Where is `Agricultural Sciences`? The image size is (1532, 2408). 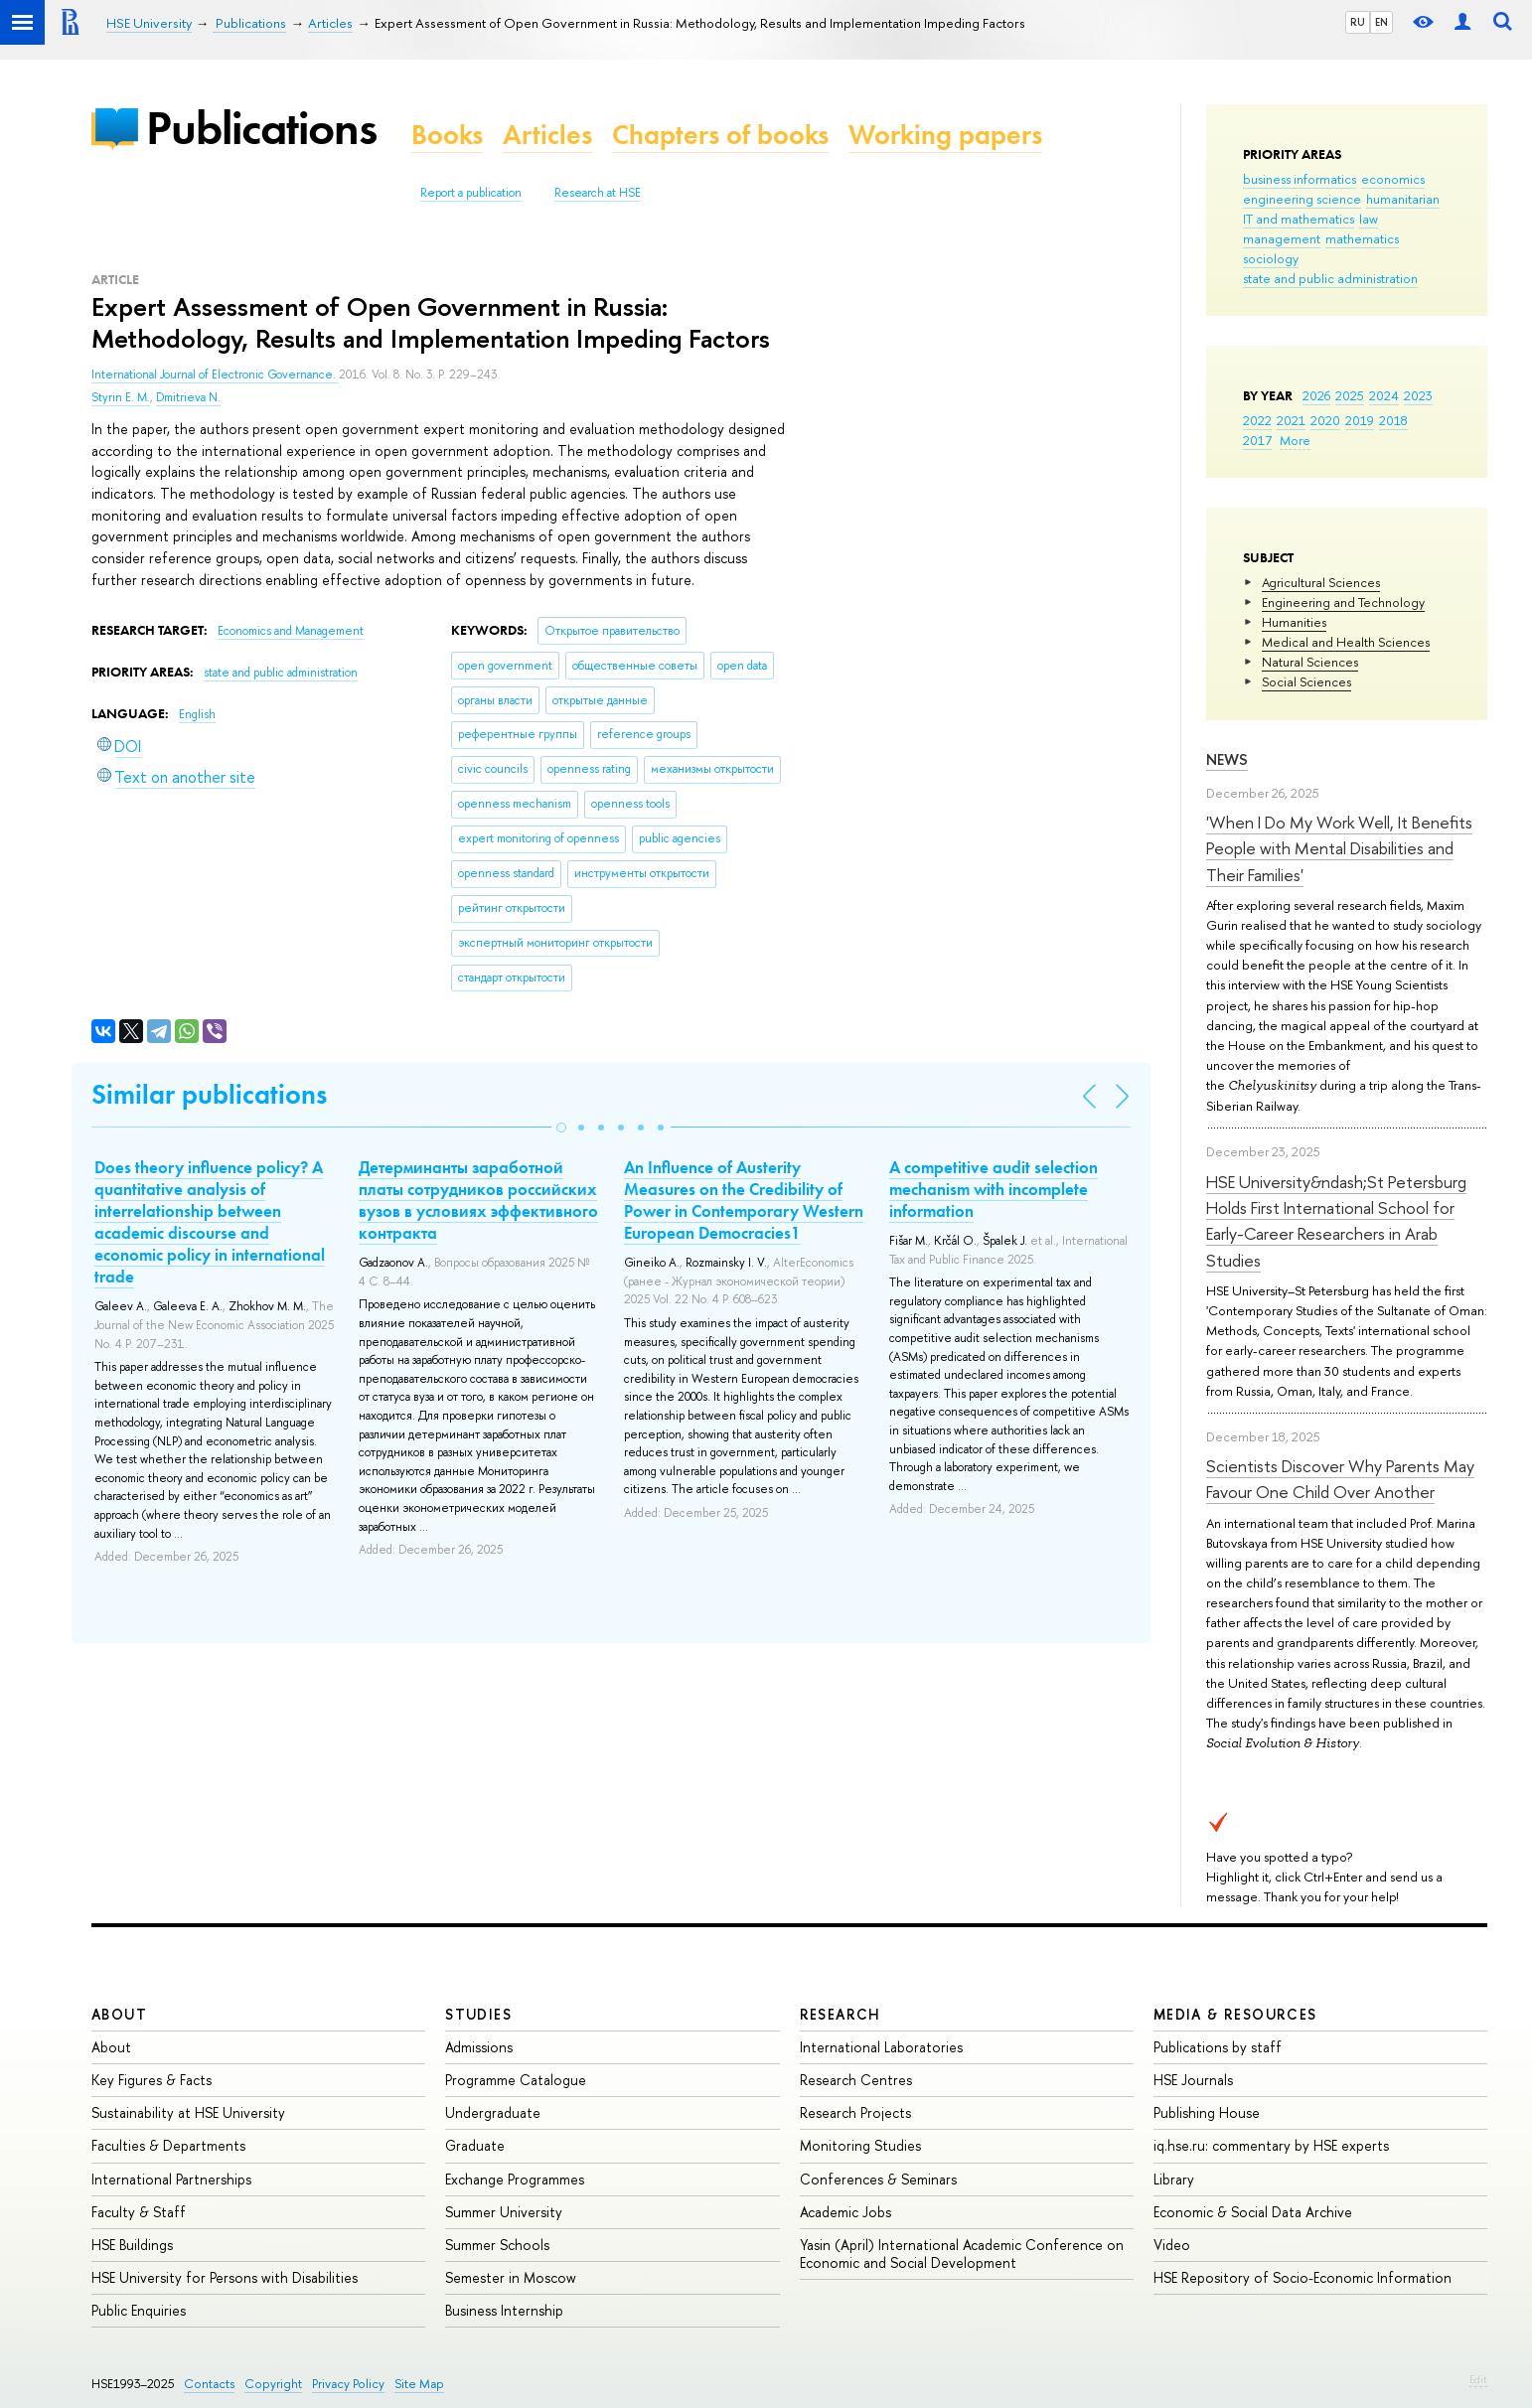 Agricultural Sciences is located at coordinates (1321, 582).